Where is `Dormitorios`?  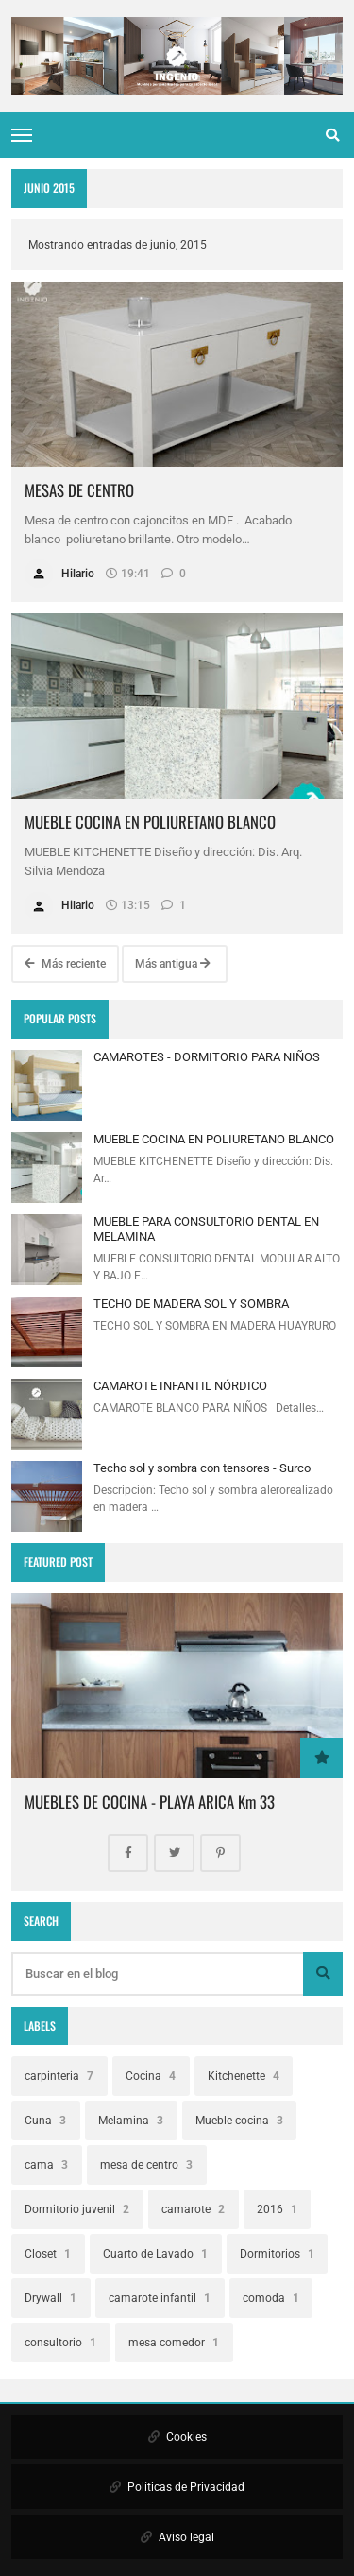 Dormitorios is located at coordinates (277, 2253).